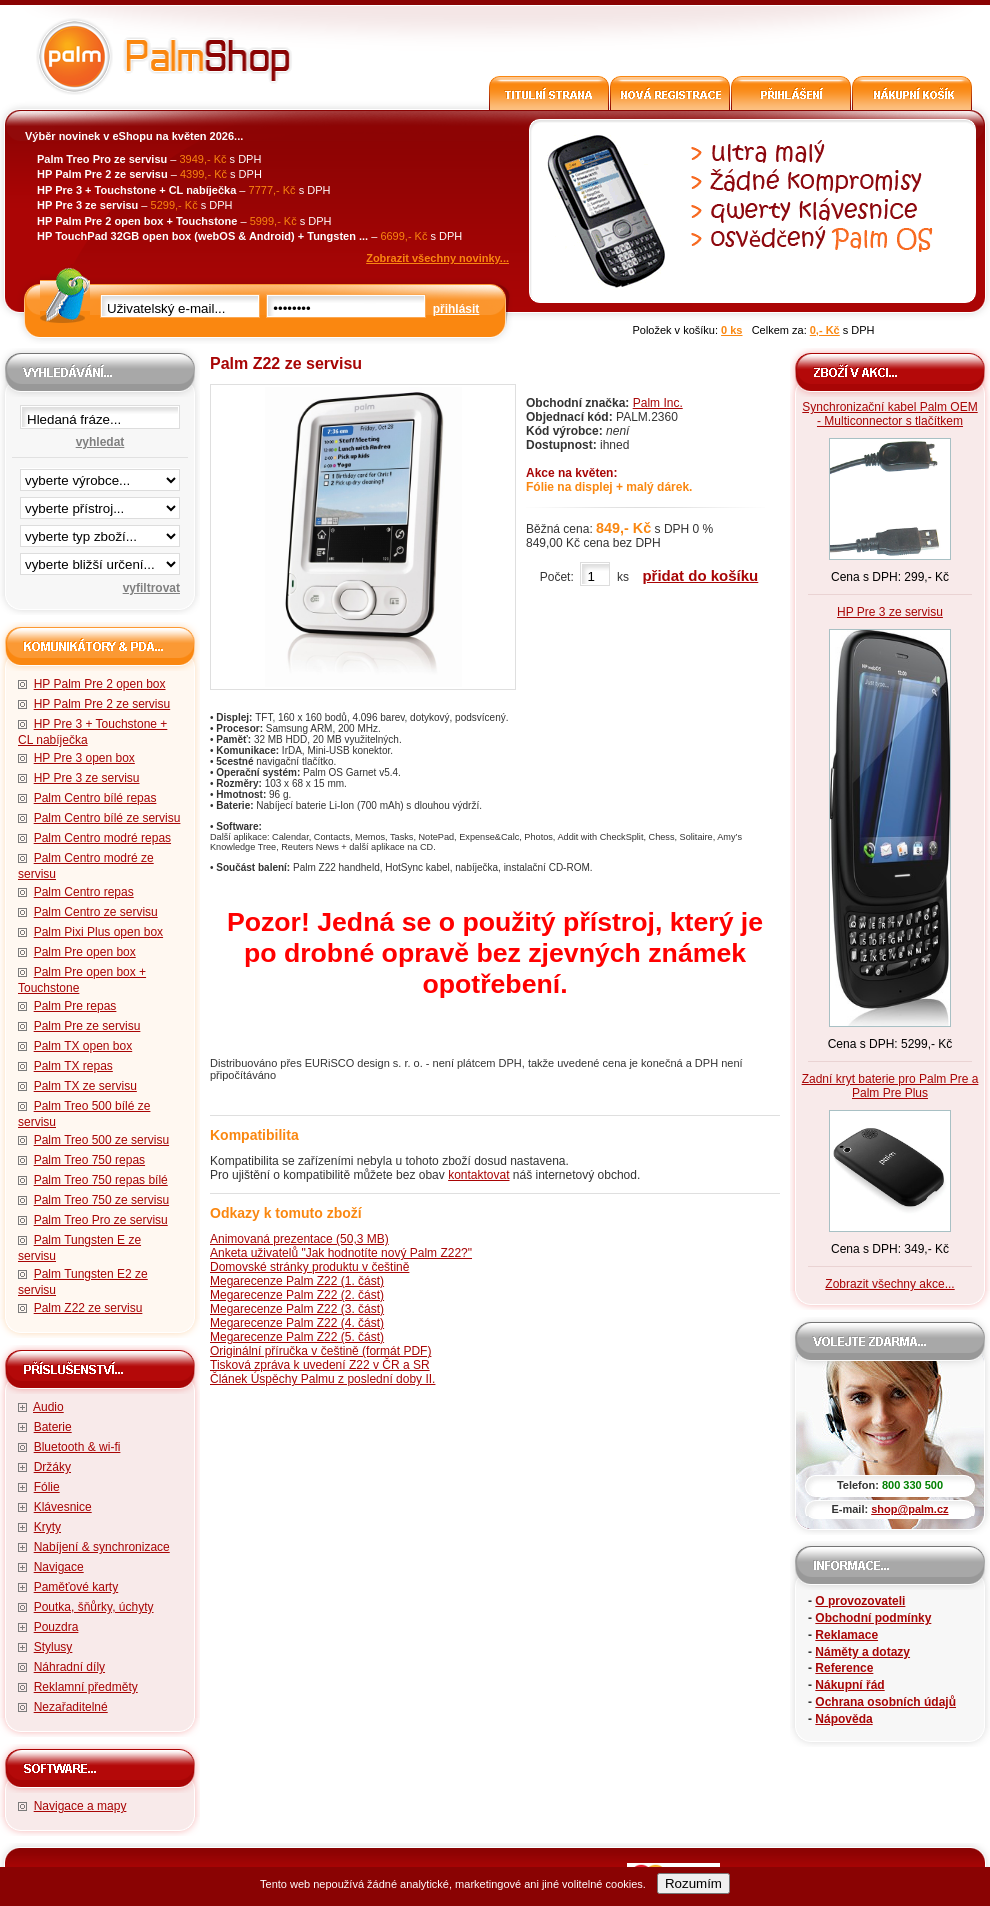 This screenshot has height=1906, width=990. I want to click on Navigace, so click(59, 1567).